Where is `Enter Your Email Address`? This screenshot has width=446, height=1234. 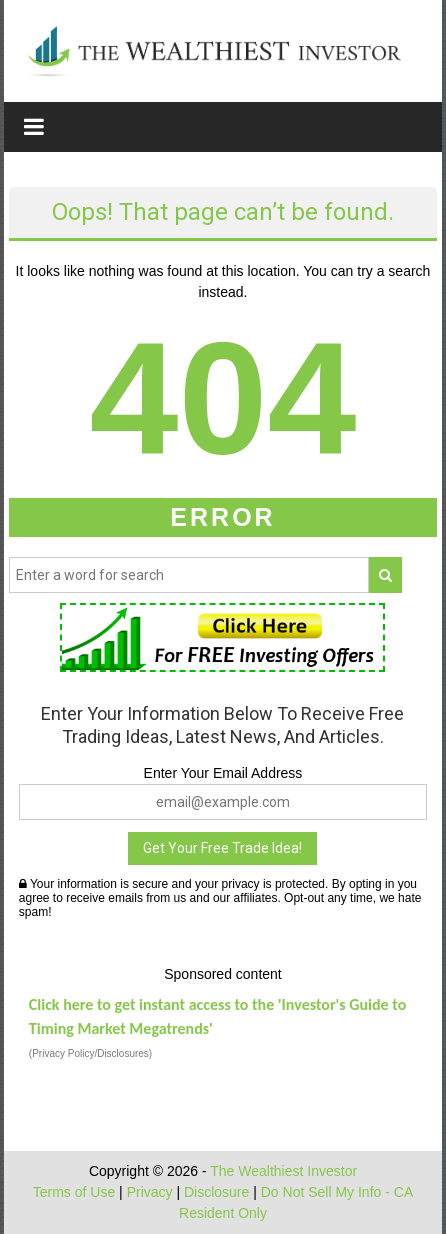
Enter Your Email Address is located at coordinates (223, 773).